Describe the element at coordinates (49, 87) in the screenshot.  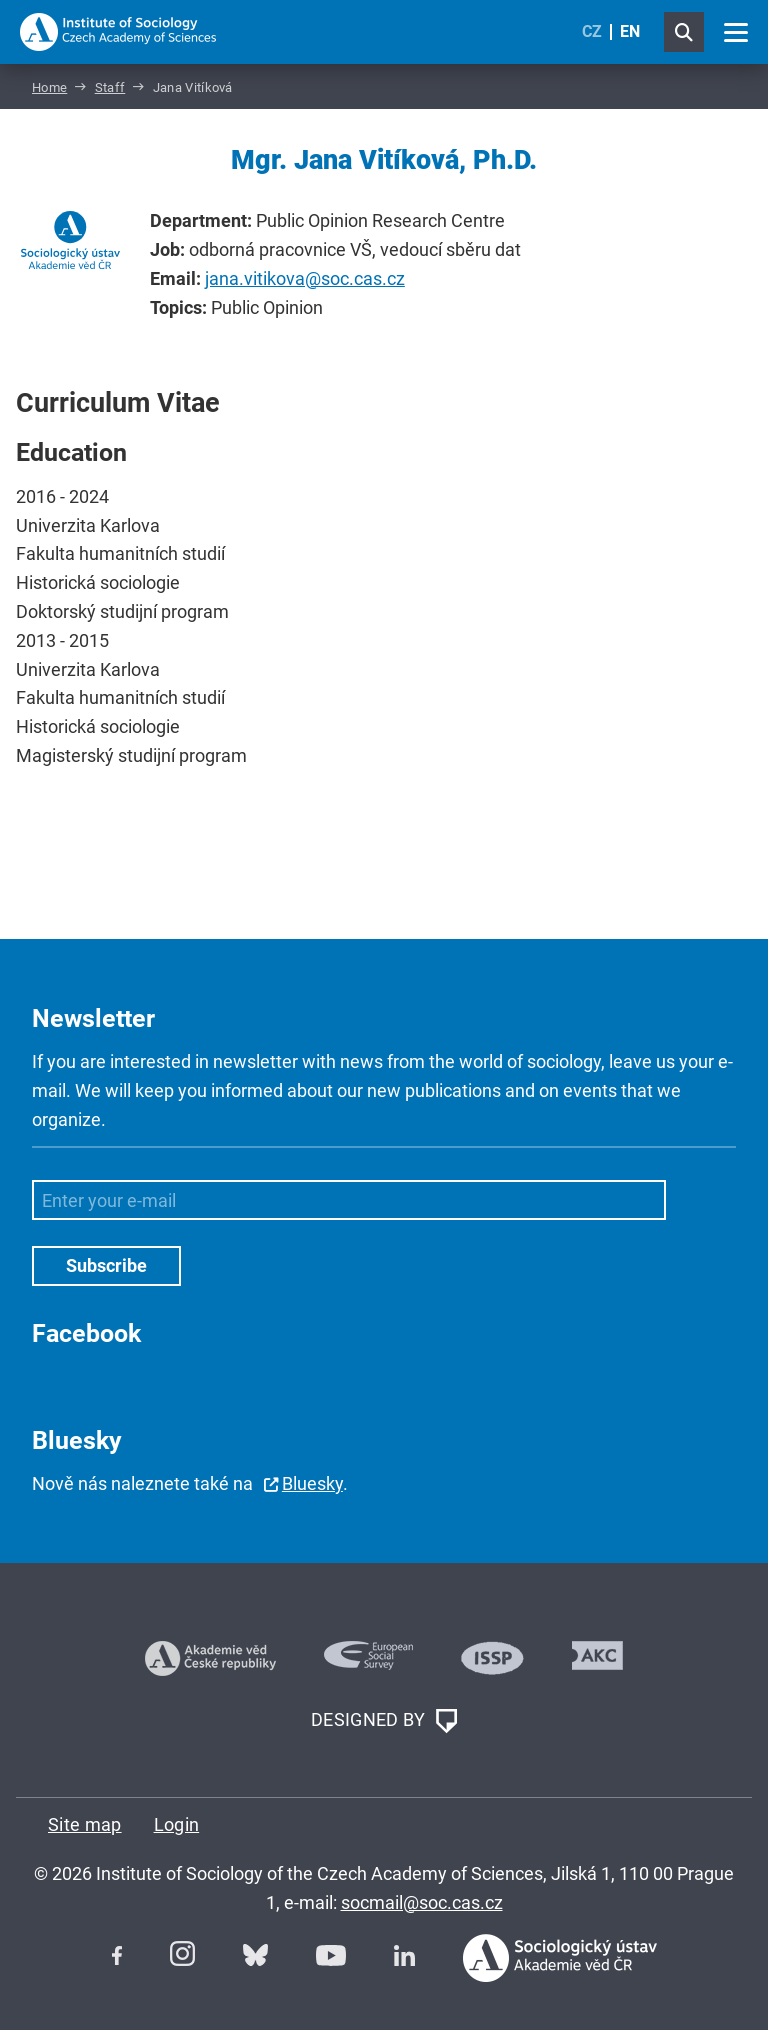
I see `Home` at that location.